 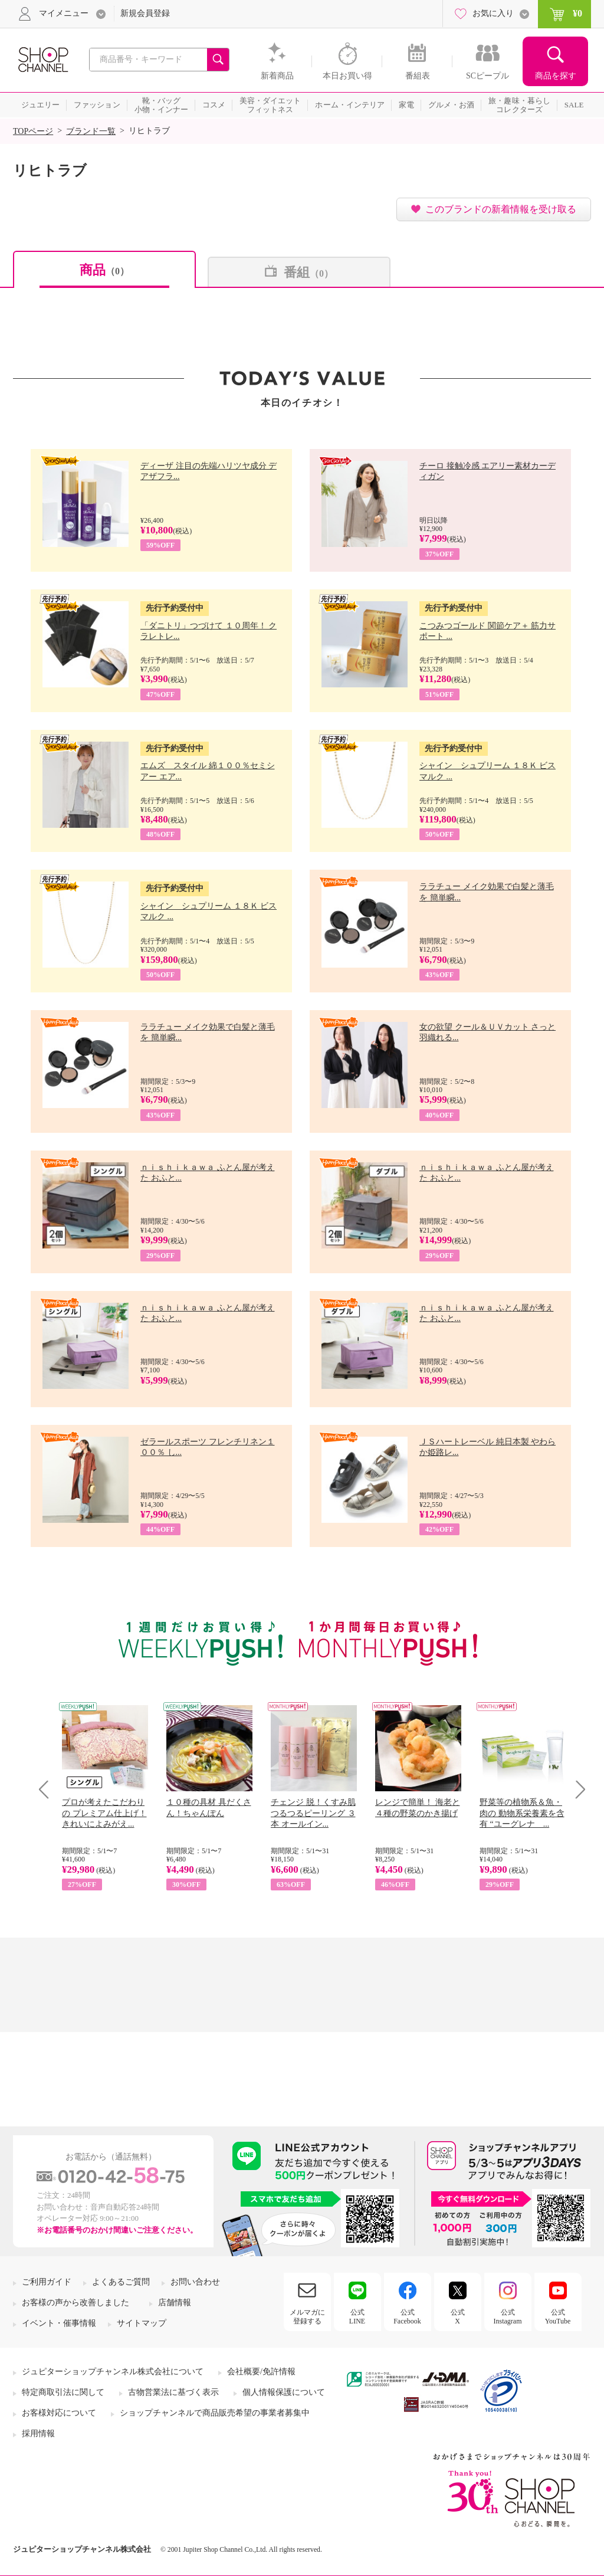 What do you see at coordinates (121, 2281) in the screenshot?
I see `よくあるご質問` at bounding box center [121, 2281].